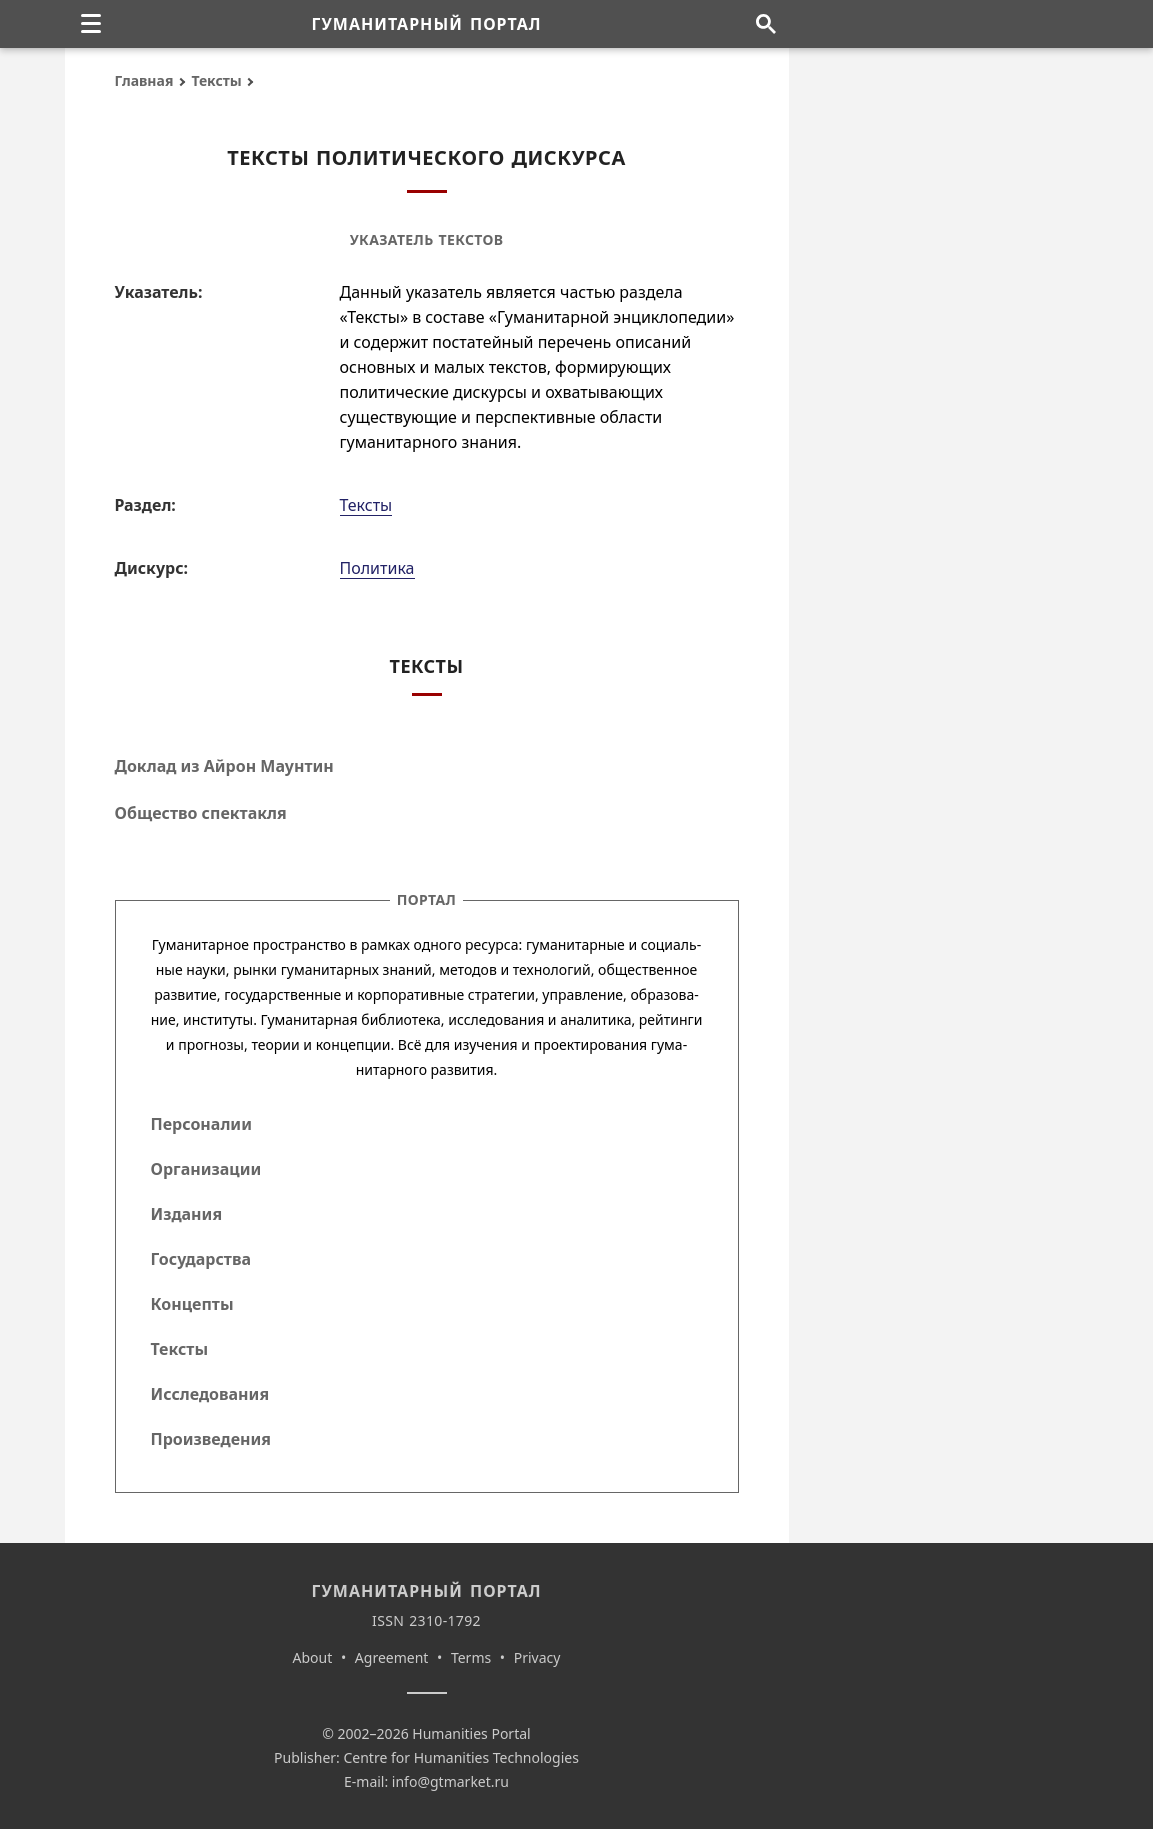 This screenshot has width=1153, height=1829. I want to click on Исследования, so click(210, 1394).